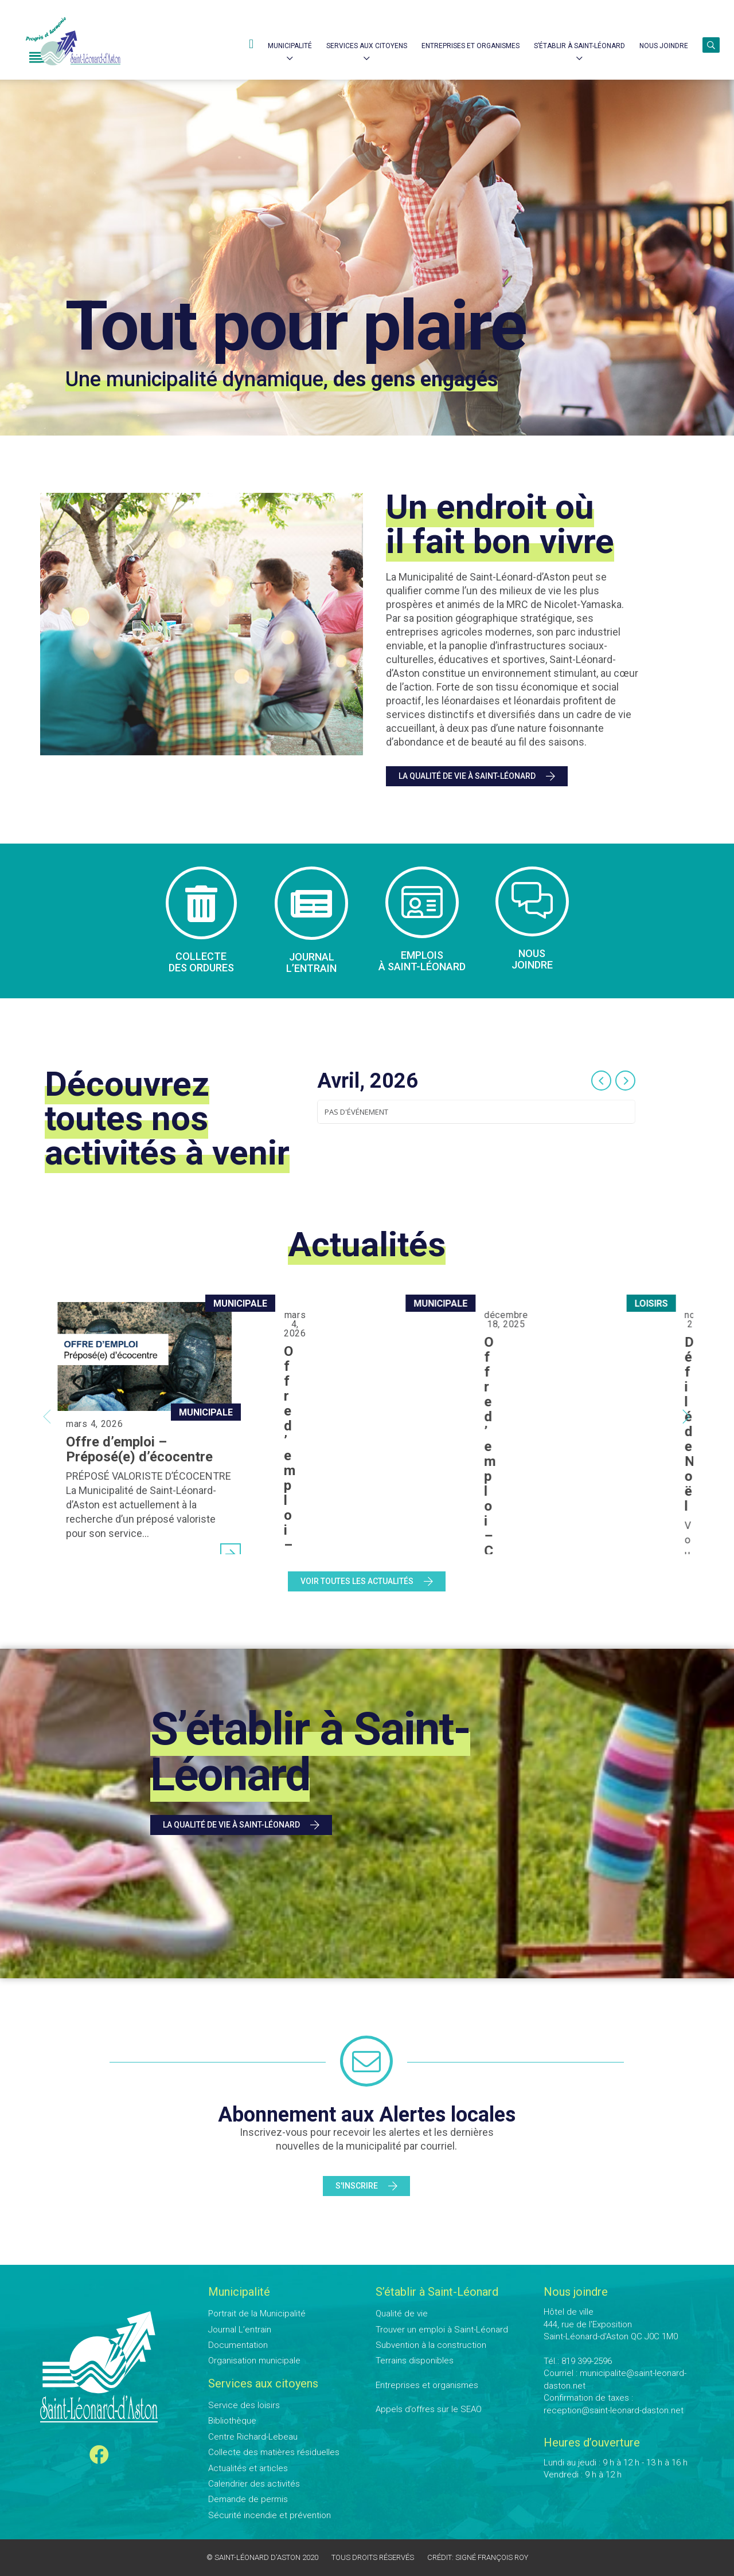  What do you see at coordinates (362, 1348) in the screenshot?
I see `Offre d’emploi – Responsable des travaux publics` at bounding box center [362, 1348].